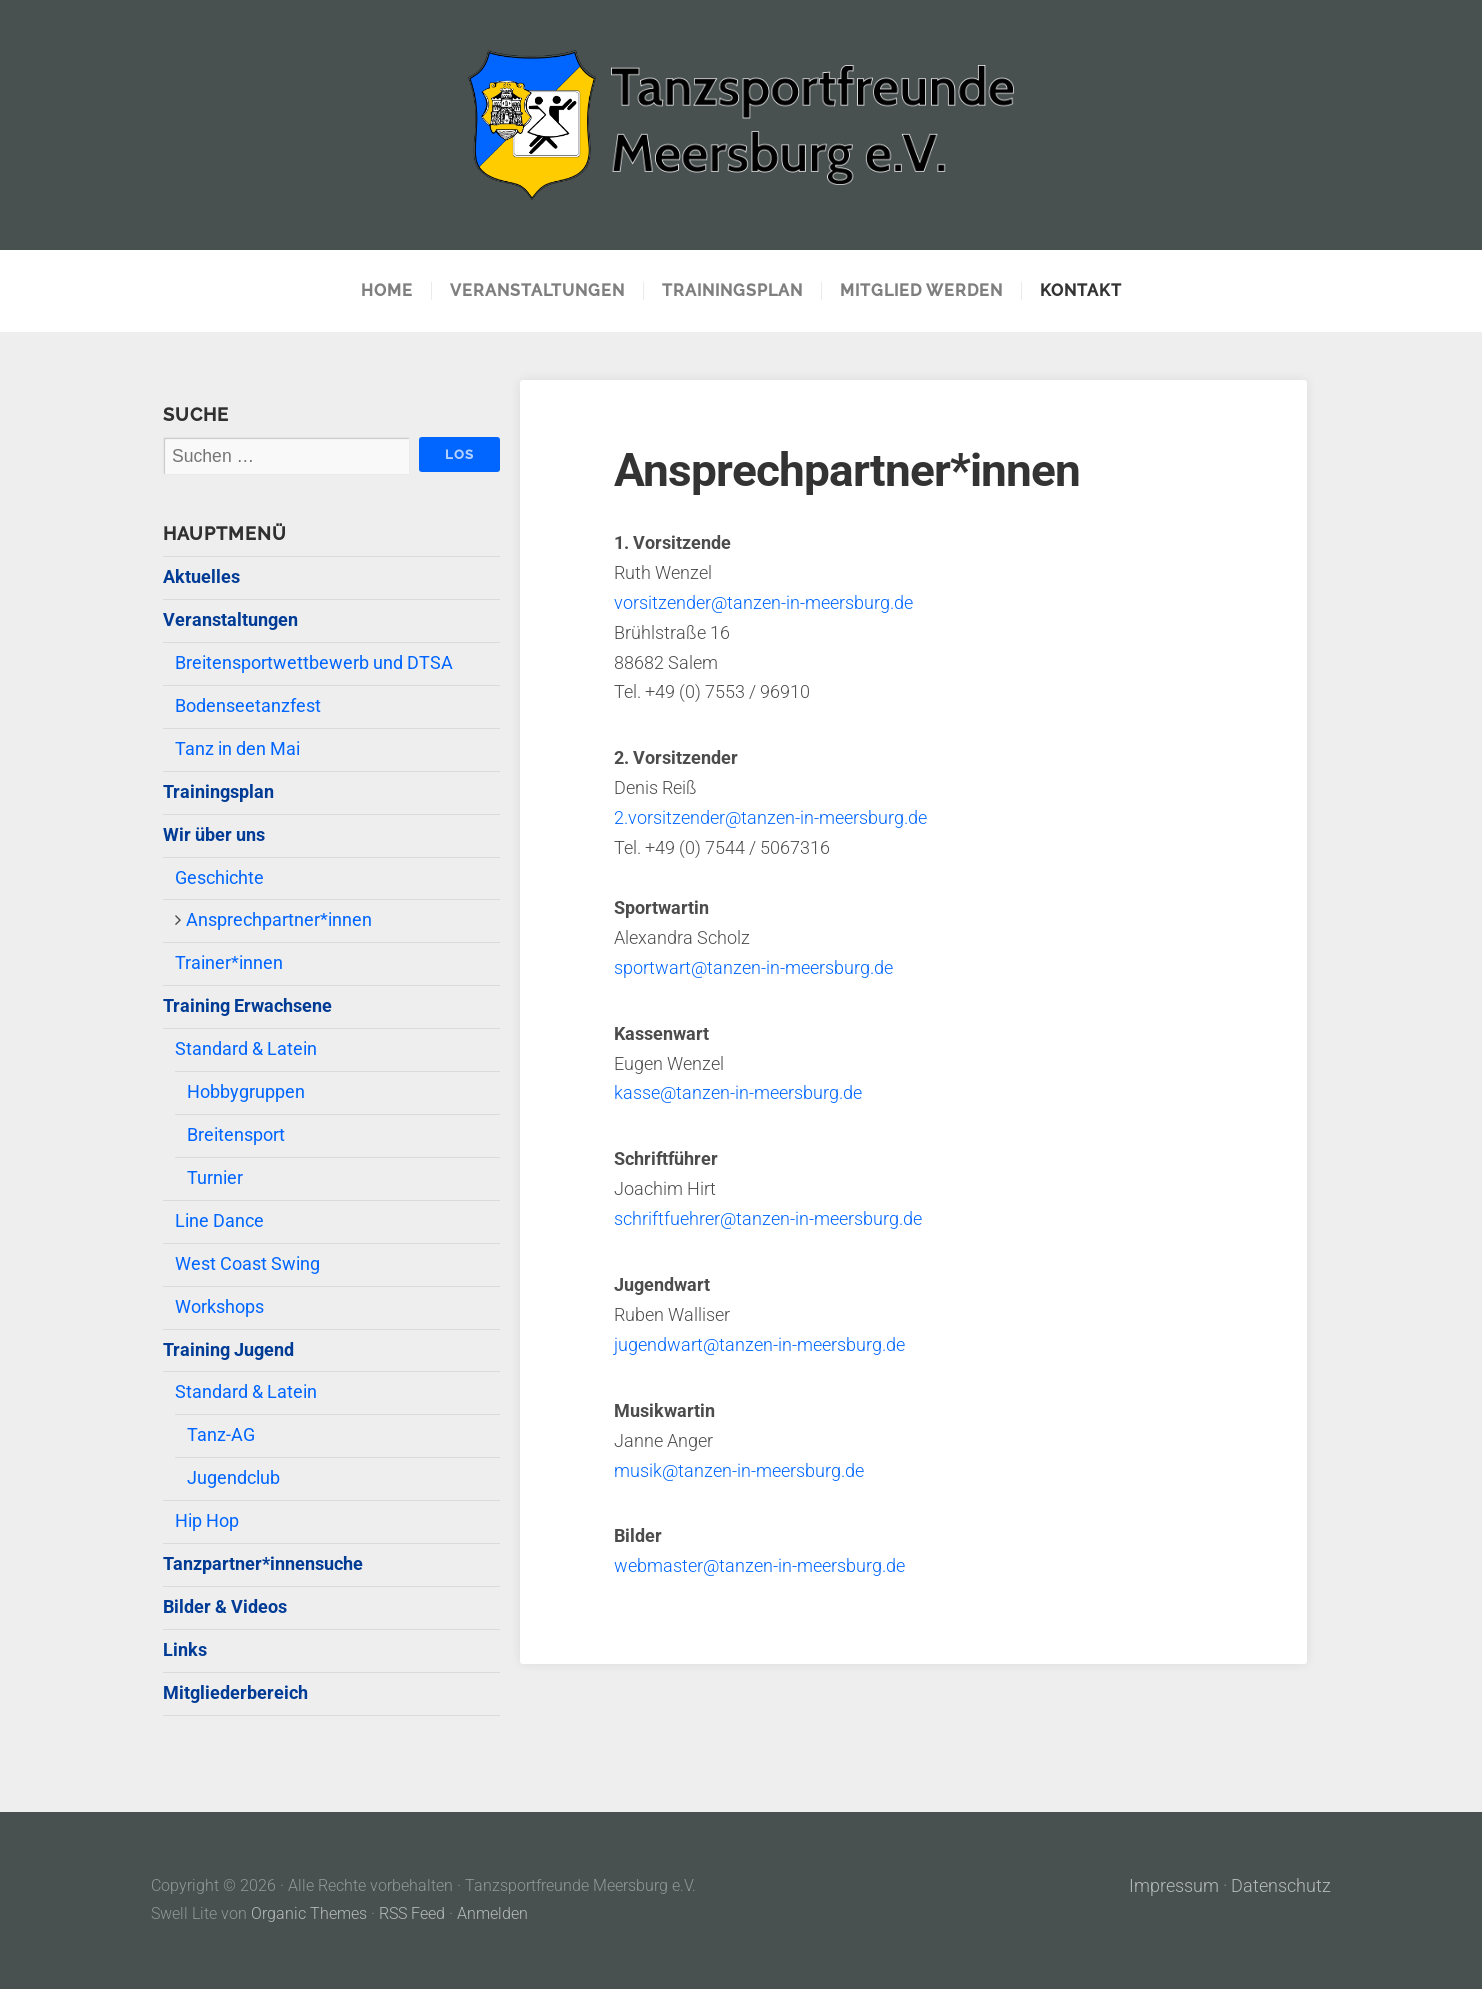 The height and width of the screenshot is (1989, 1482). What do you see at coordinates (263, 1564) in the screenshot?
I see `Tanzpartner*innensuche` at bounding box center [263, 1564].